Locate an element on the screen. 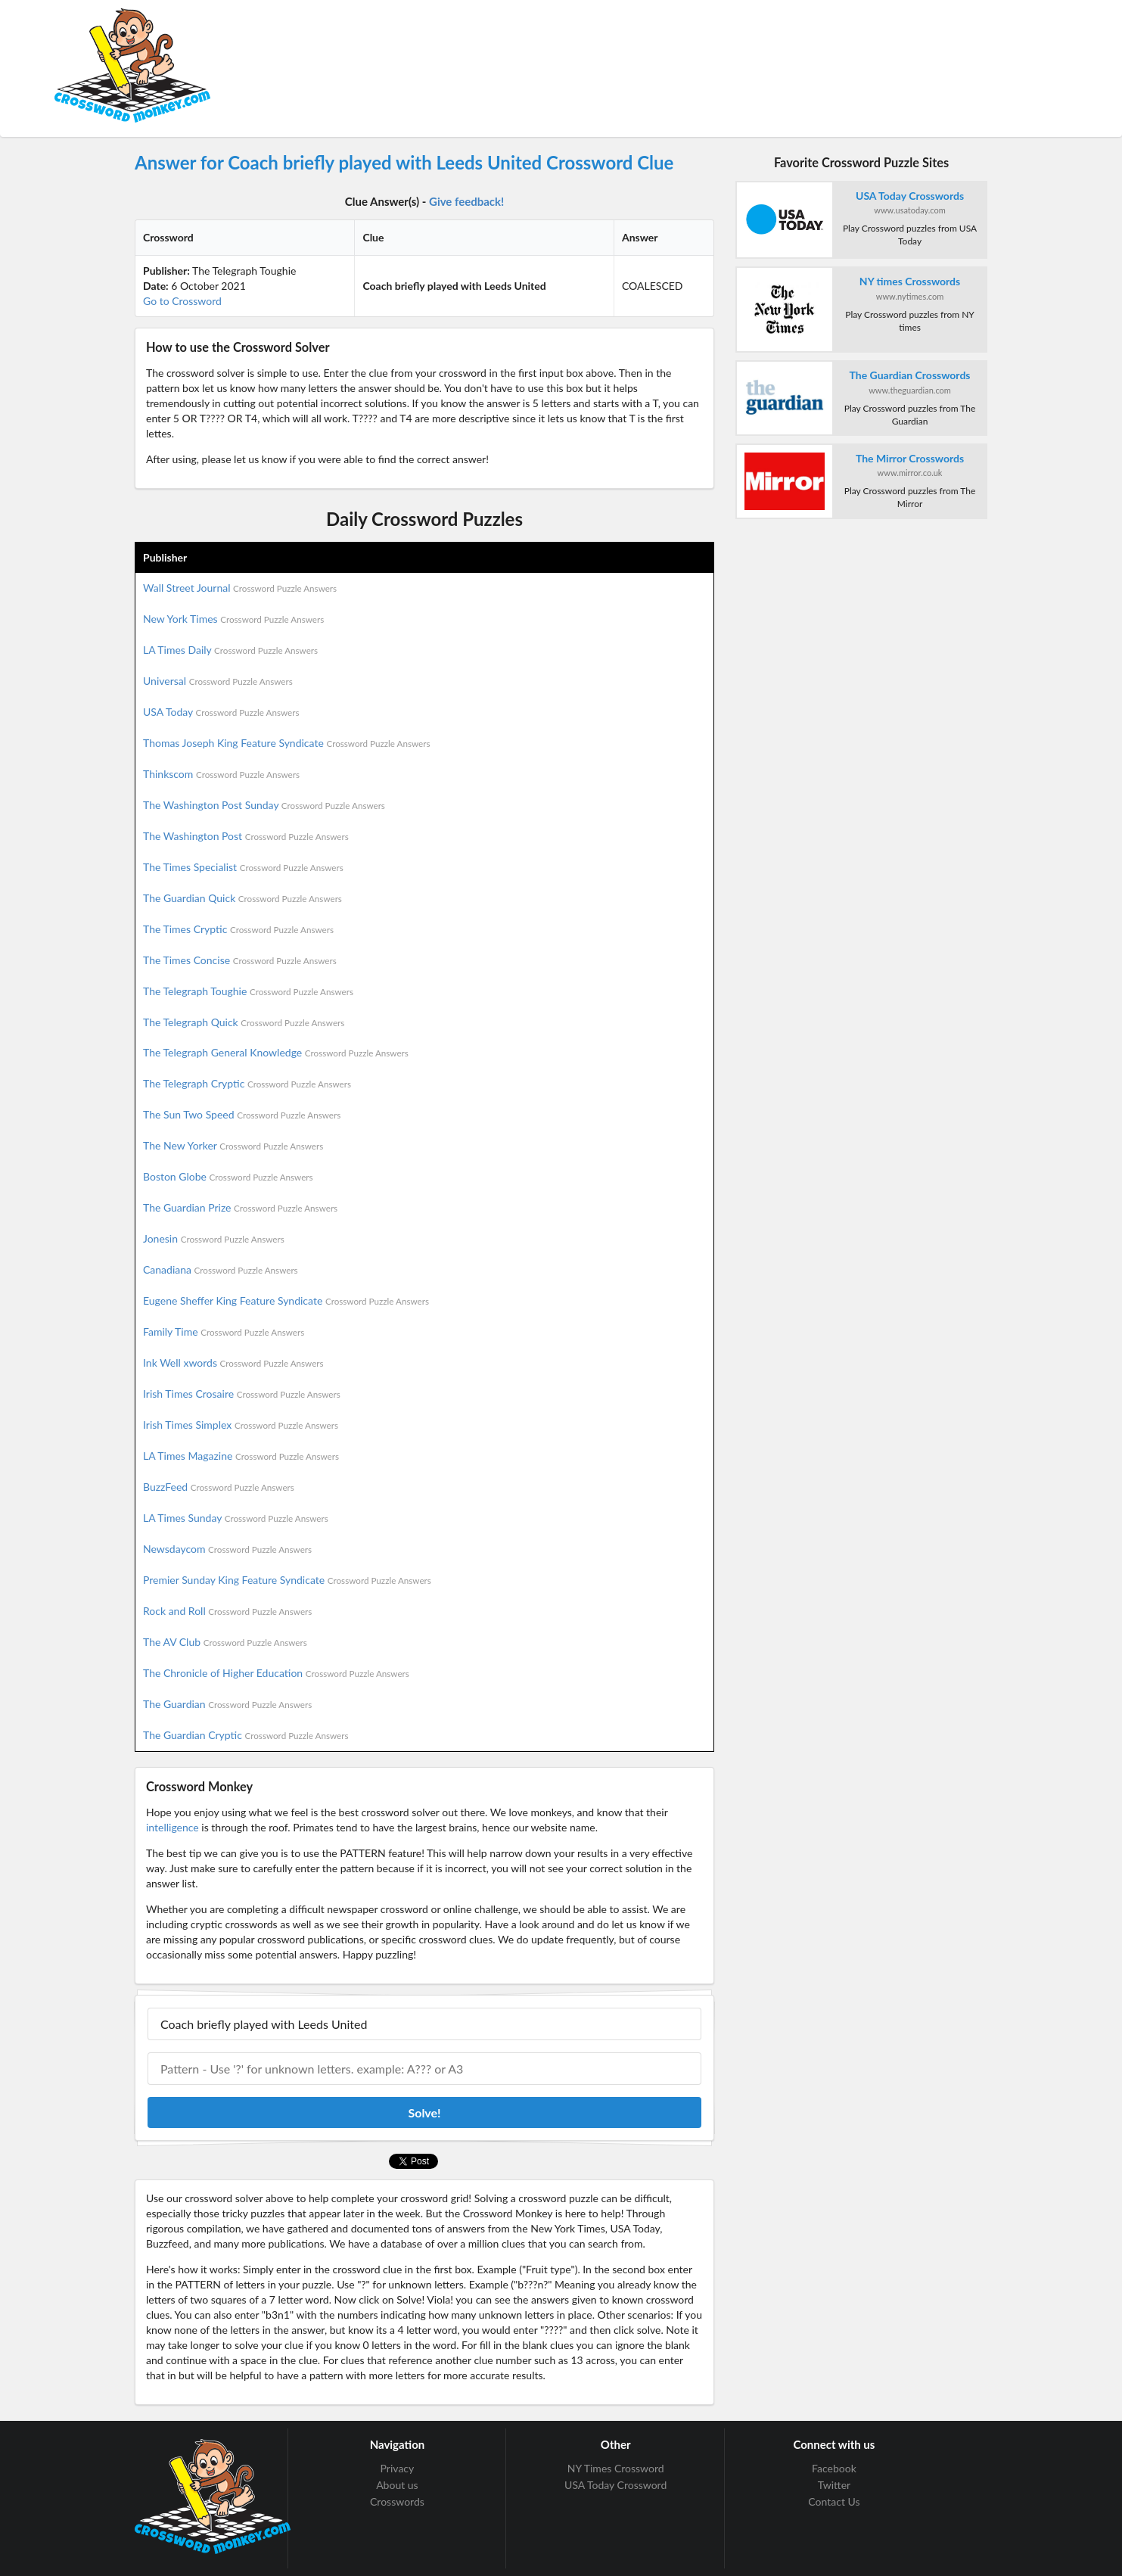  USA Today is located at coordinates (221, 711).